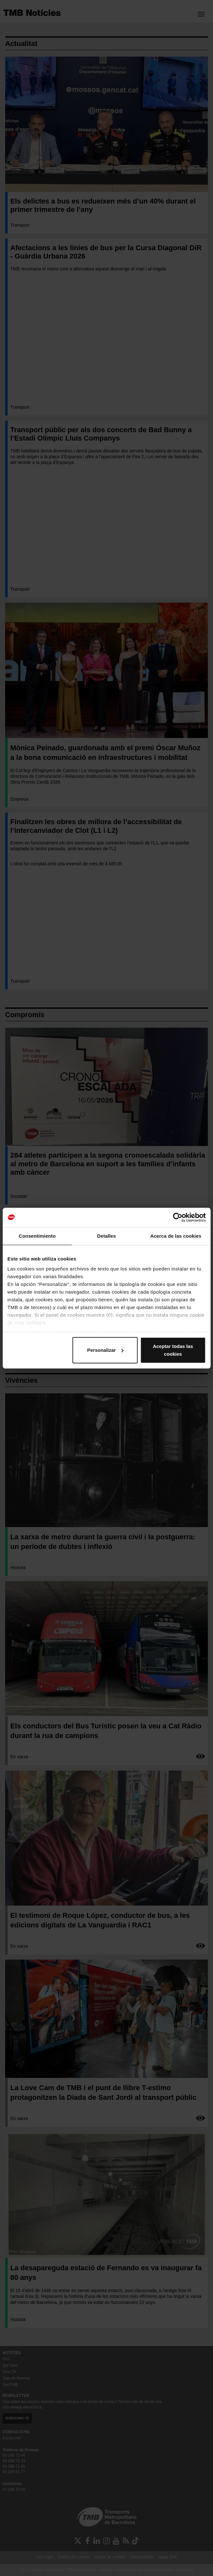 The image size is (213, 2576). Describe the element at coordinates (37, 1236) in the screenshot. I see `Consentimiento [tab]` at that location.